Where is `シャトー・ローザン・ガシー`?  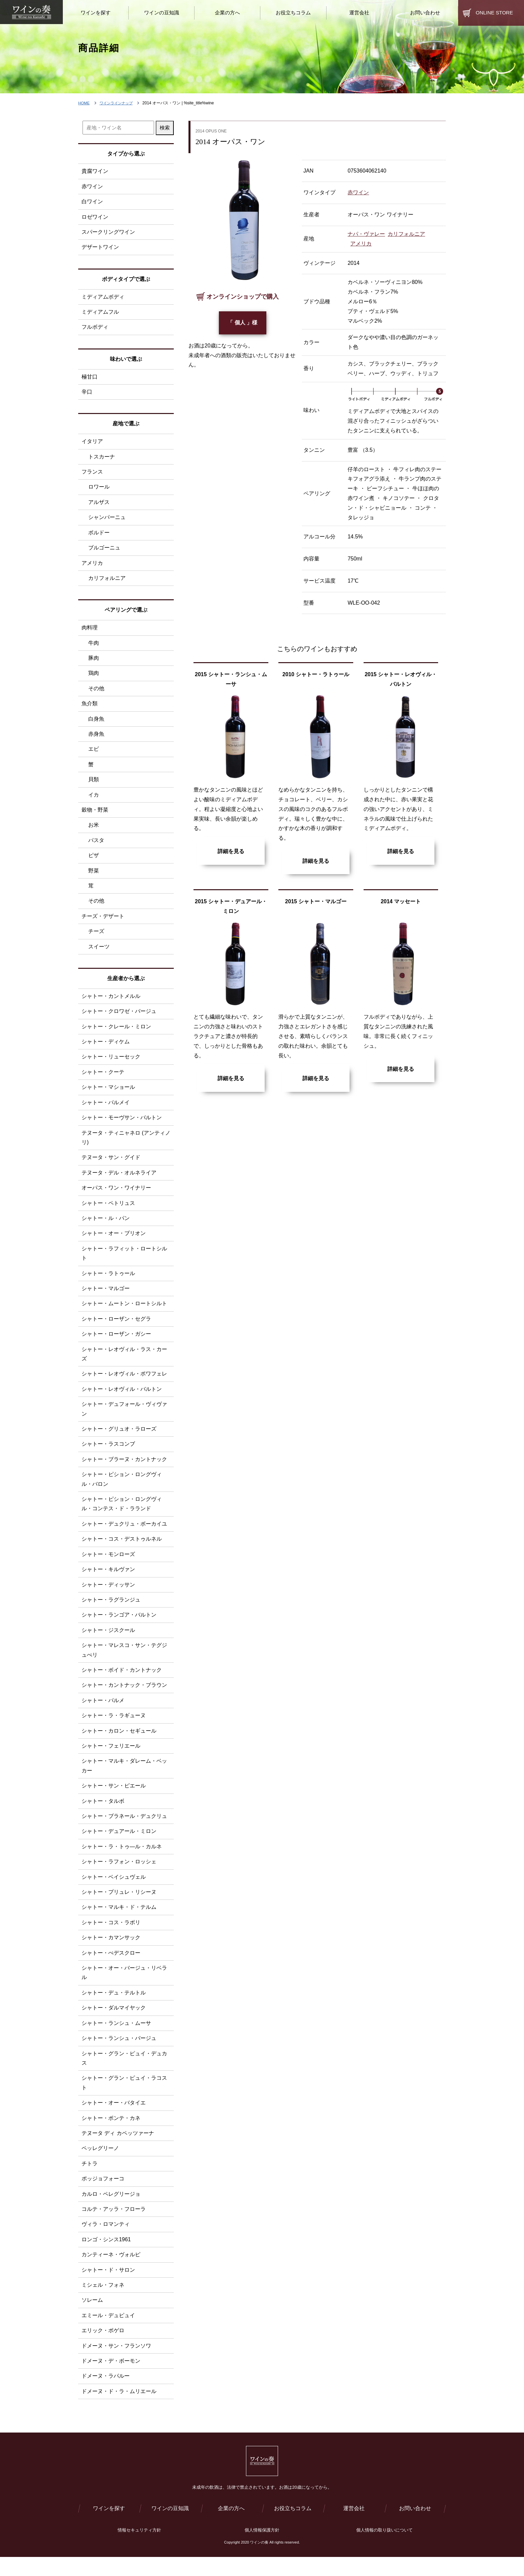
シャトー・ローザン・ガシー is located at coordinates (116, 1342).